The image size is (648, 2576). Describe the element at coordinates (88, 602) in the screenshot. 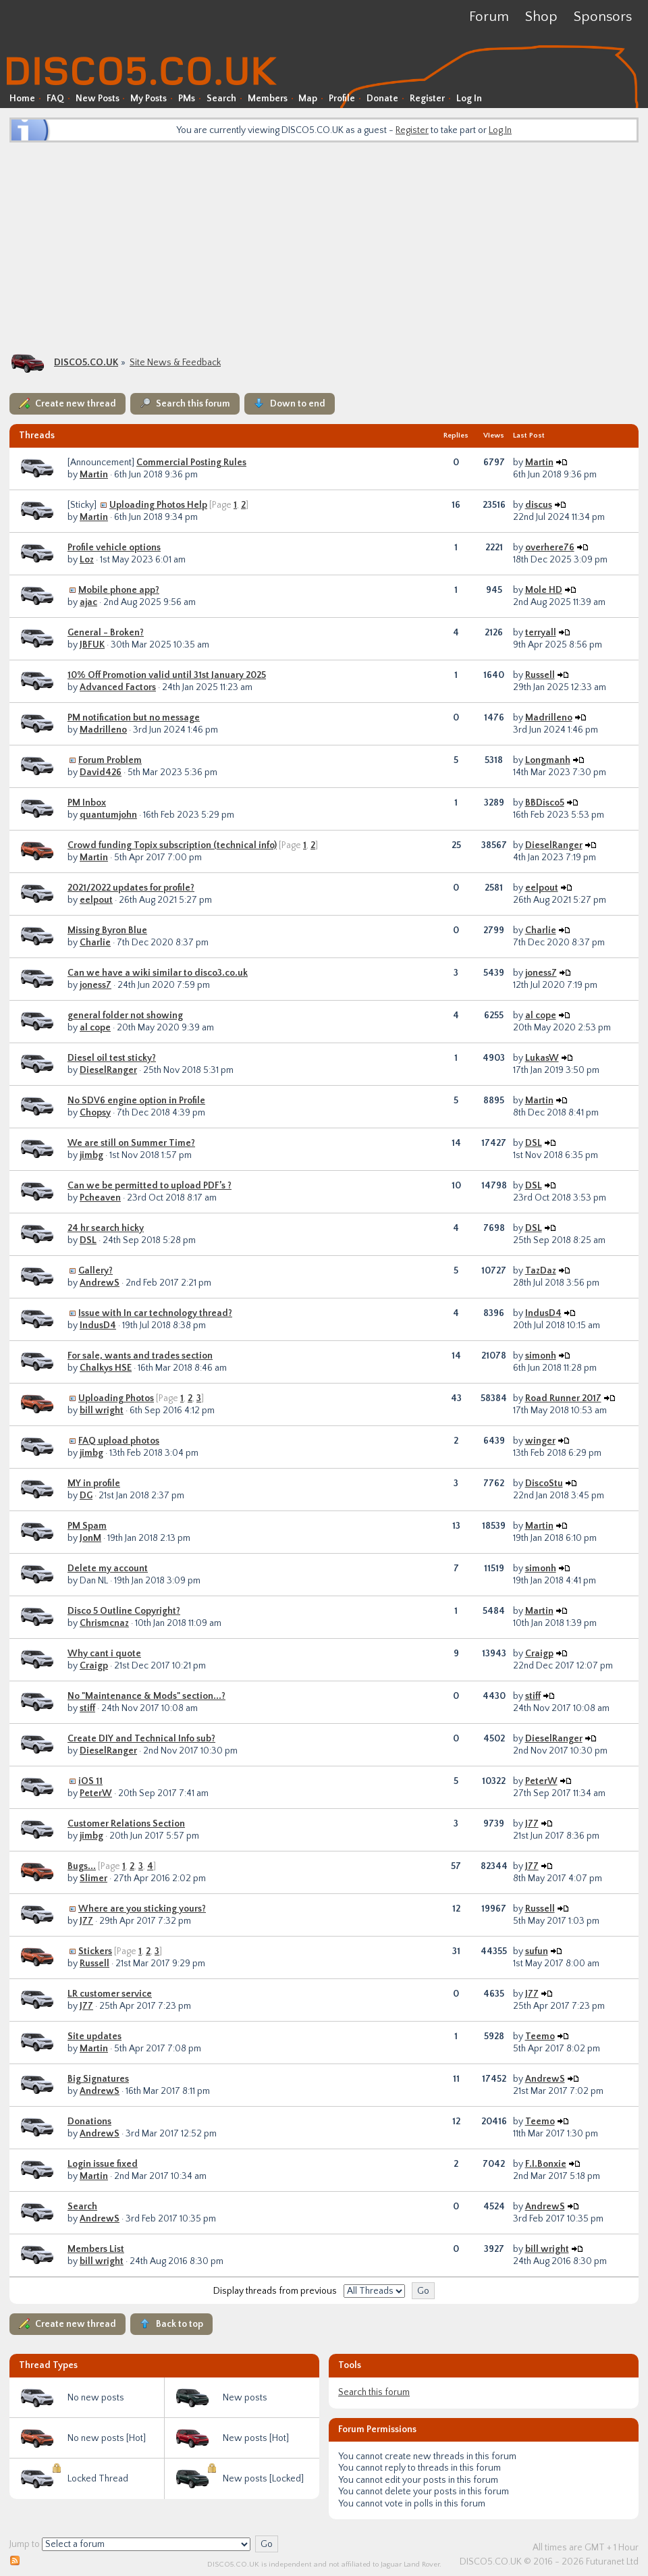

I see `ajac` at that location.